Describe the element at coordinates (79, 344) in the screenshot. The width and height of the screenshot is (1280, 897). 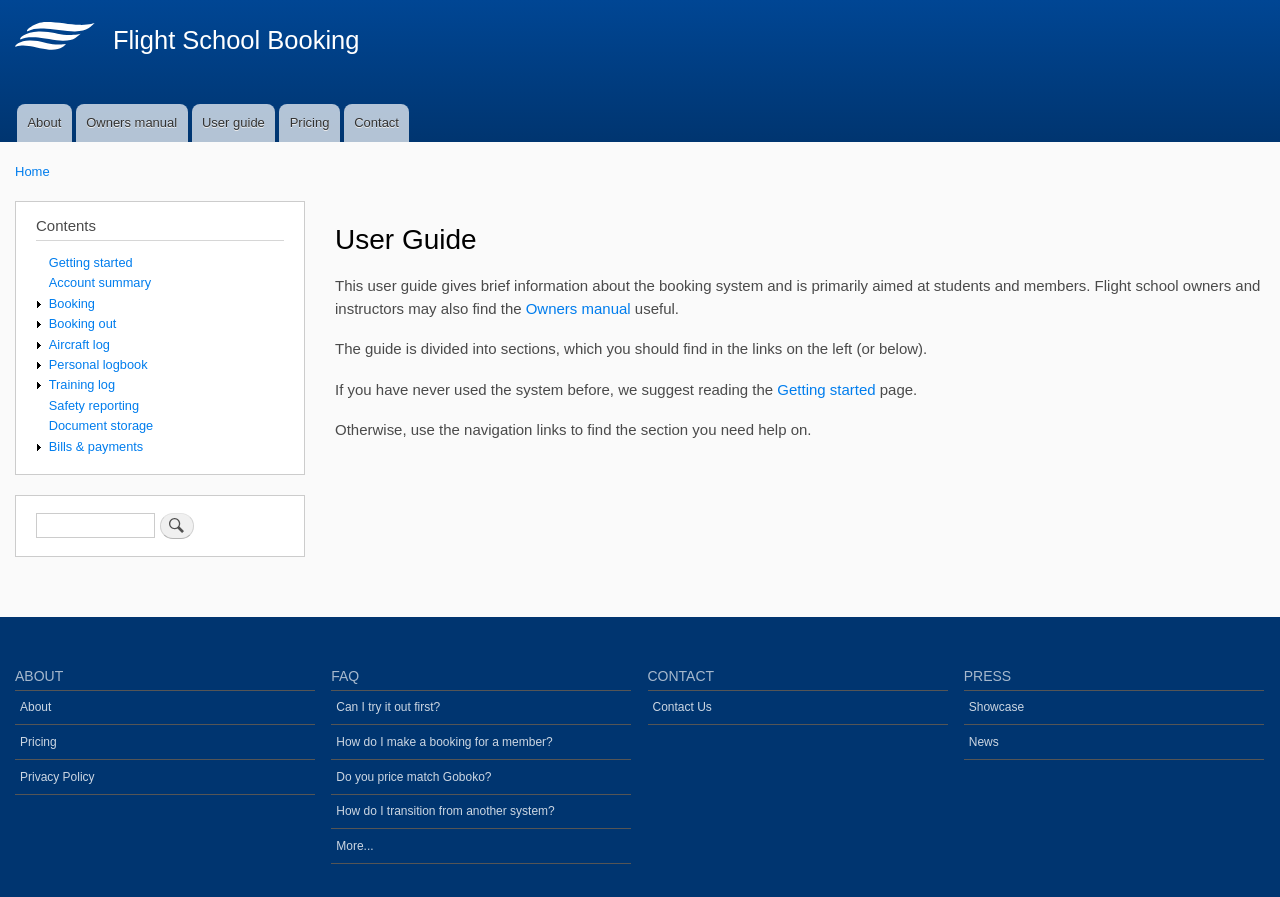
I see `Aircraft log` at that location.